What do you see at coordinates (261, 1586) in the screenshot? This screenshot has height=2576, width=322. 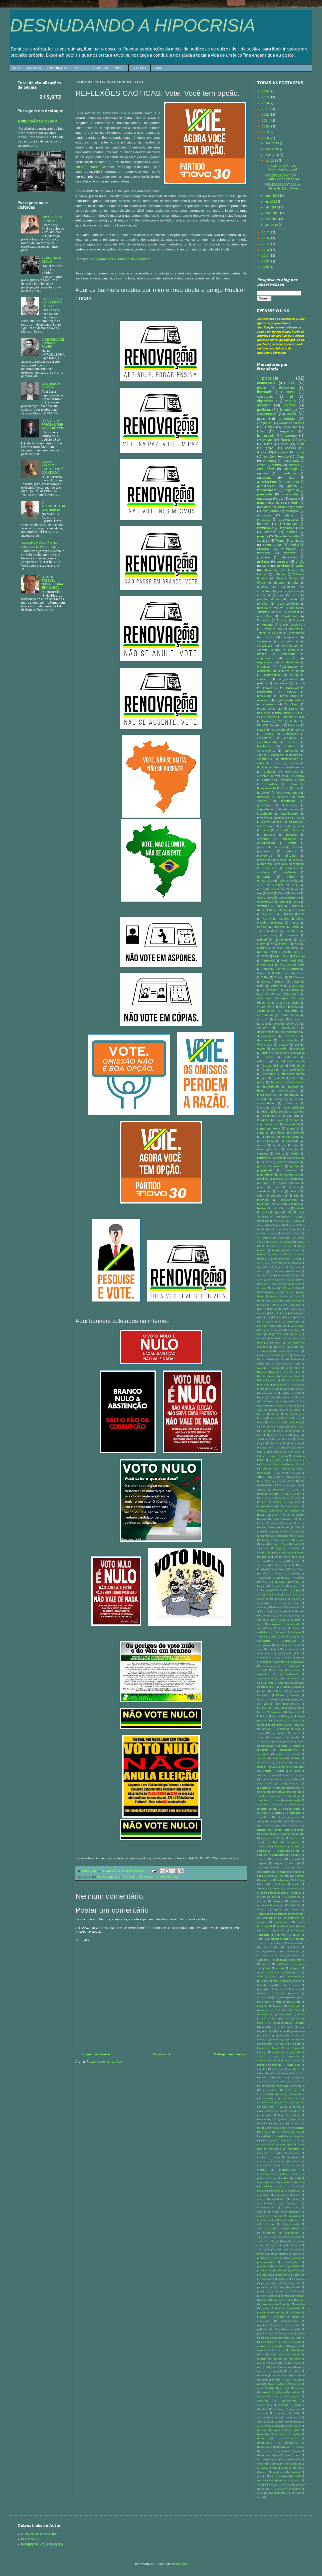 I see `Xandão` at bounding box center [261, 1586].